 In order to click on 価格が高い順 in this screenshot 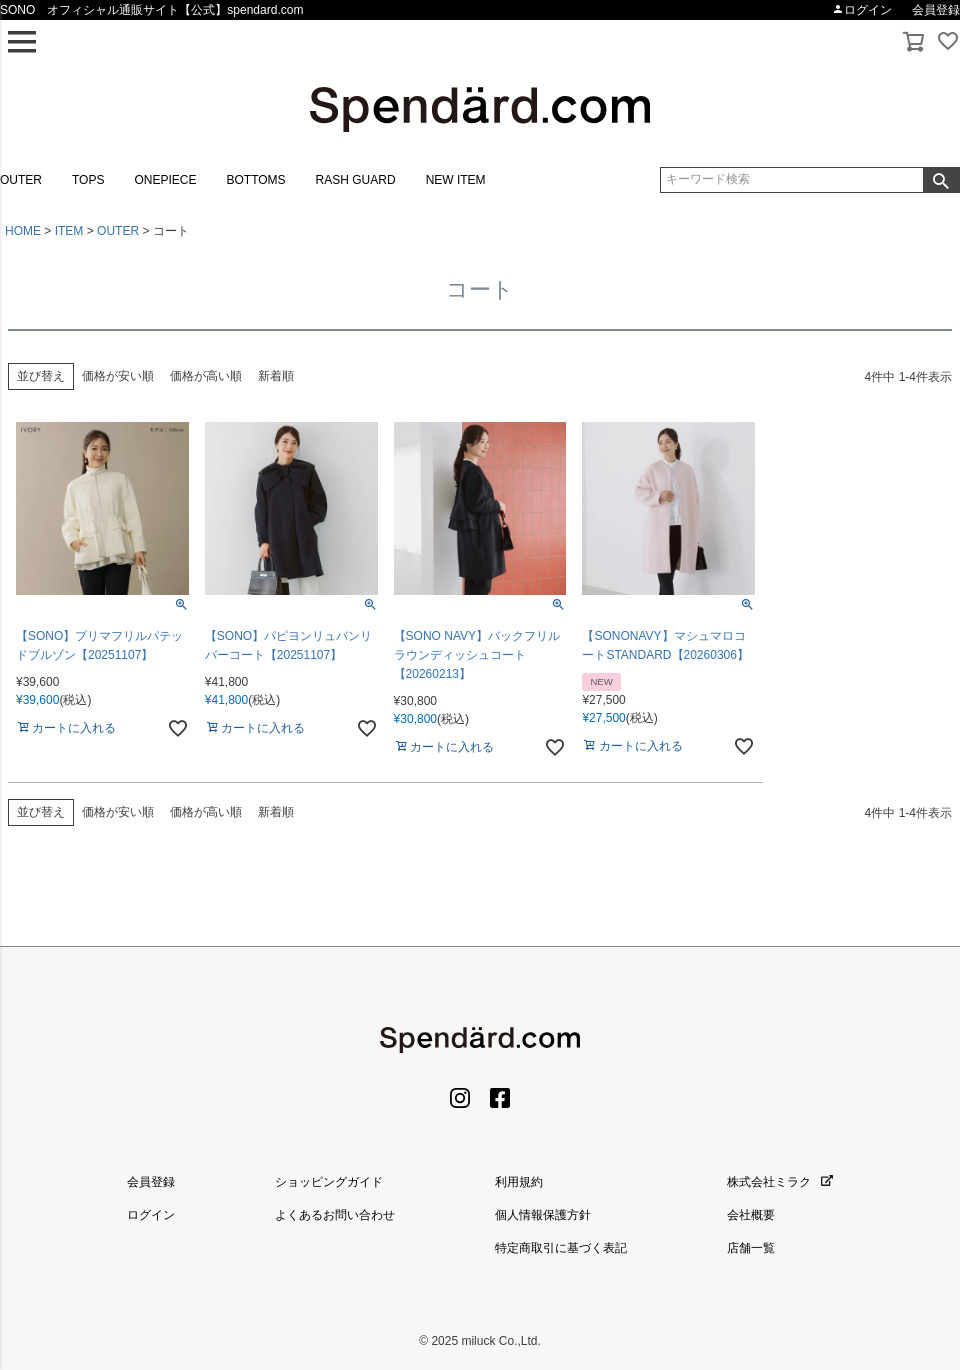, I will do `click(206, 376)`.